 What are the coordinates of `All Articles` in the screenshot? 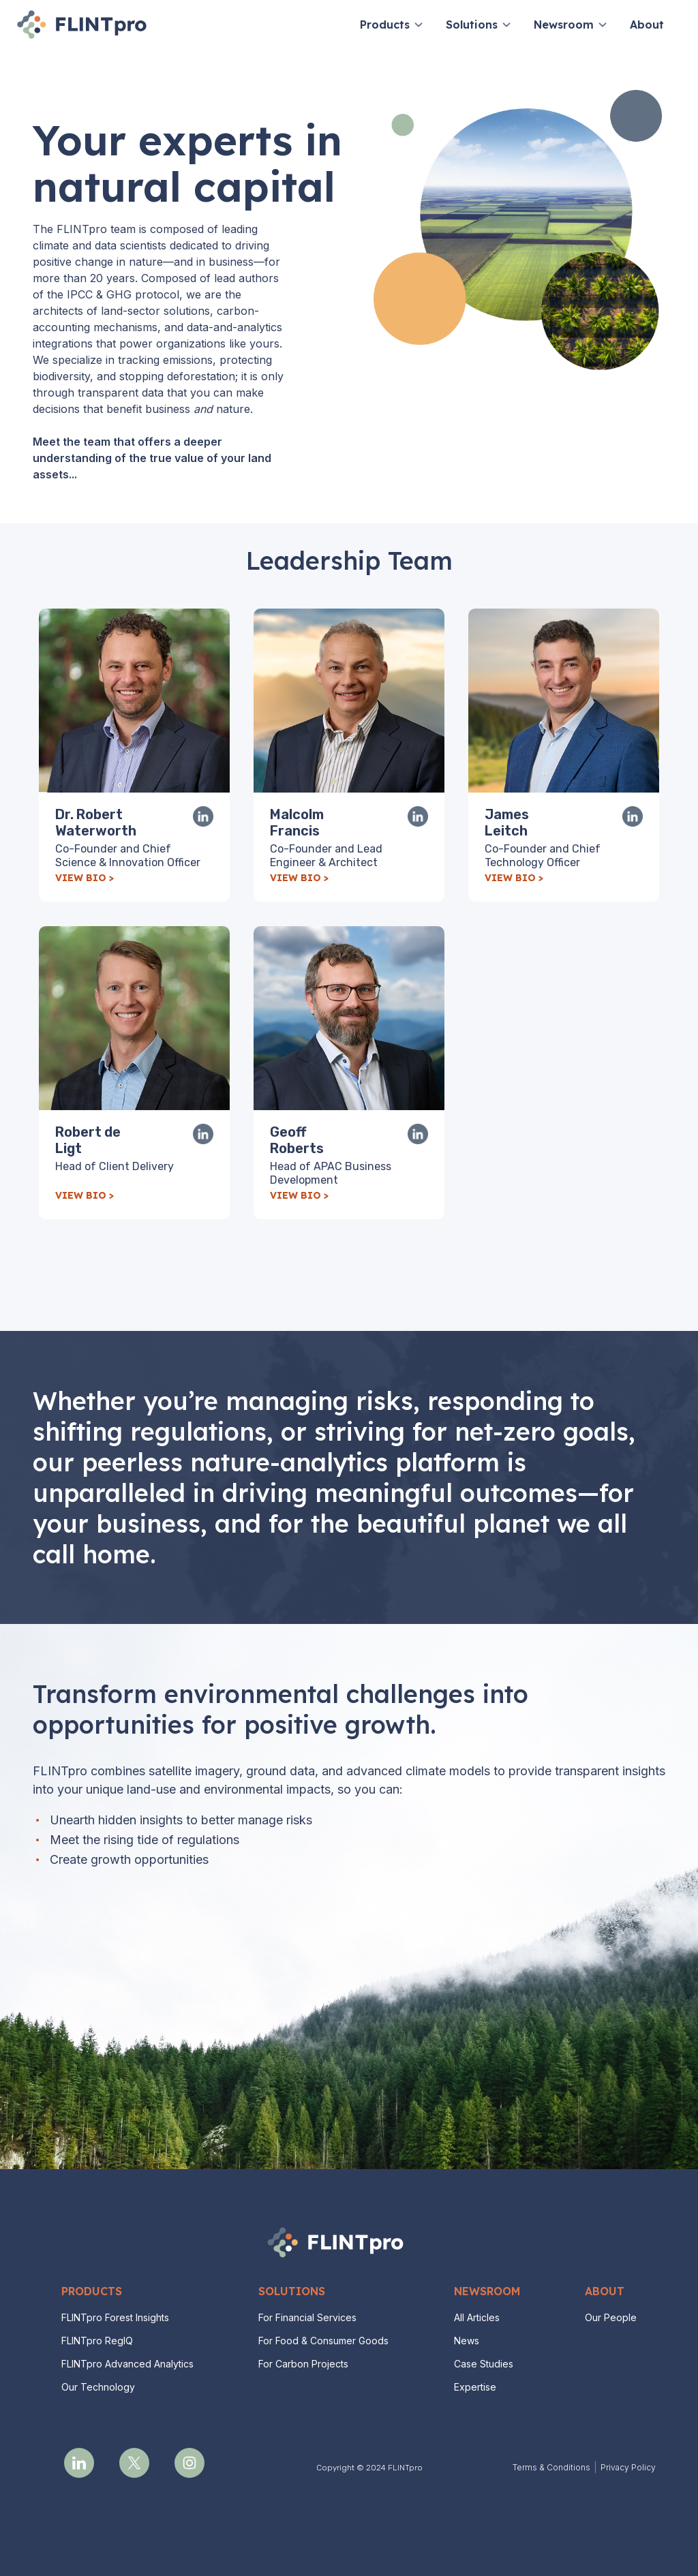 It's located at (477, 2317).